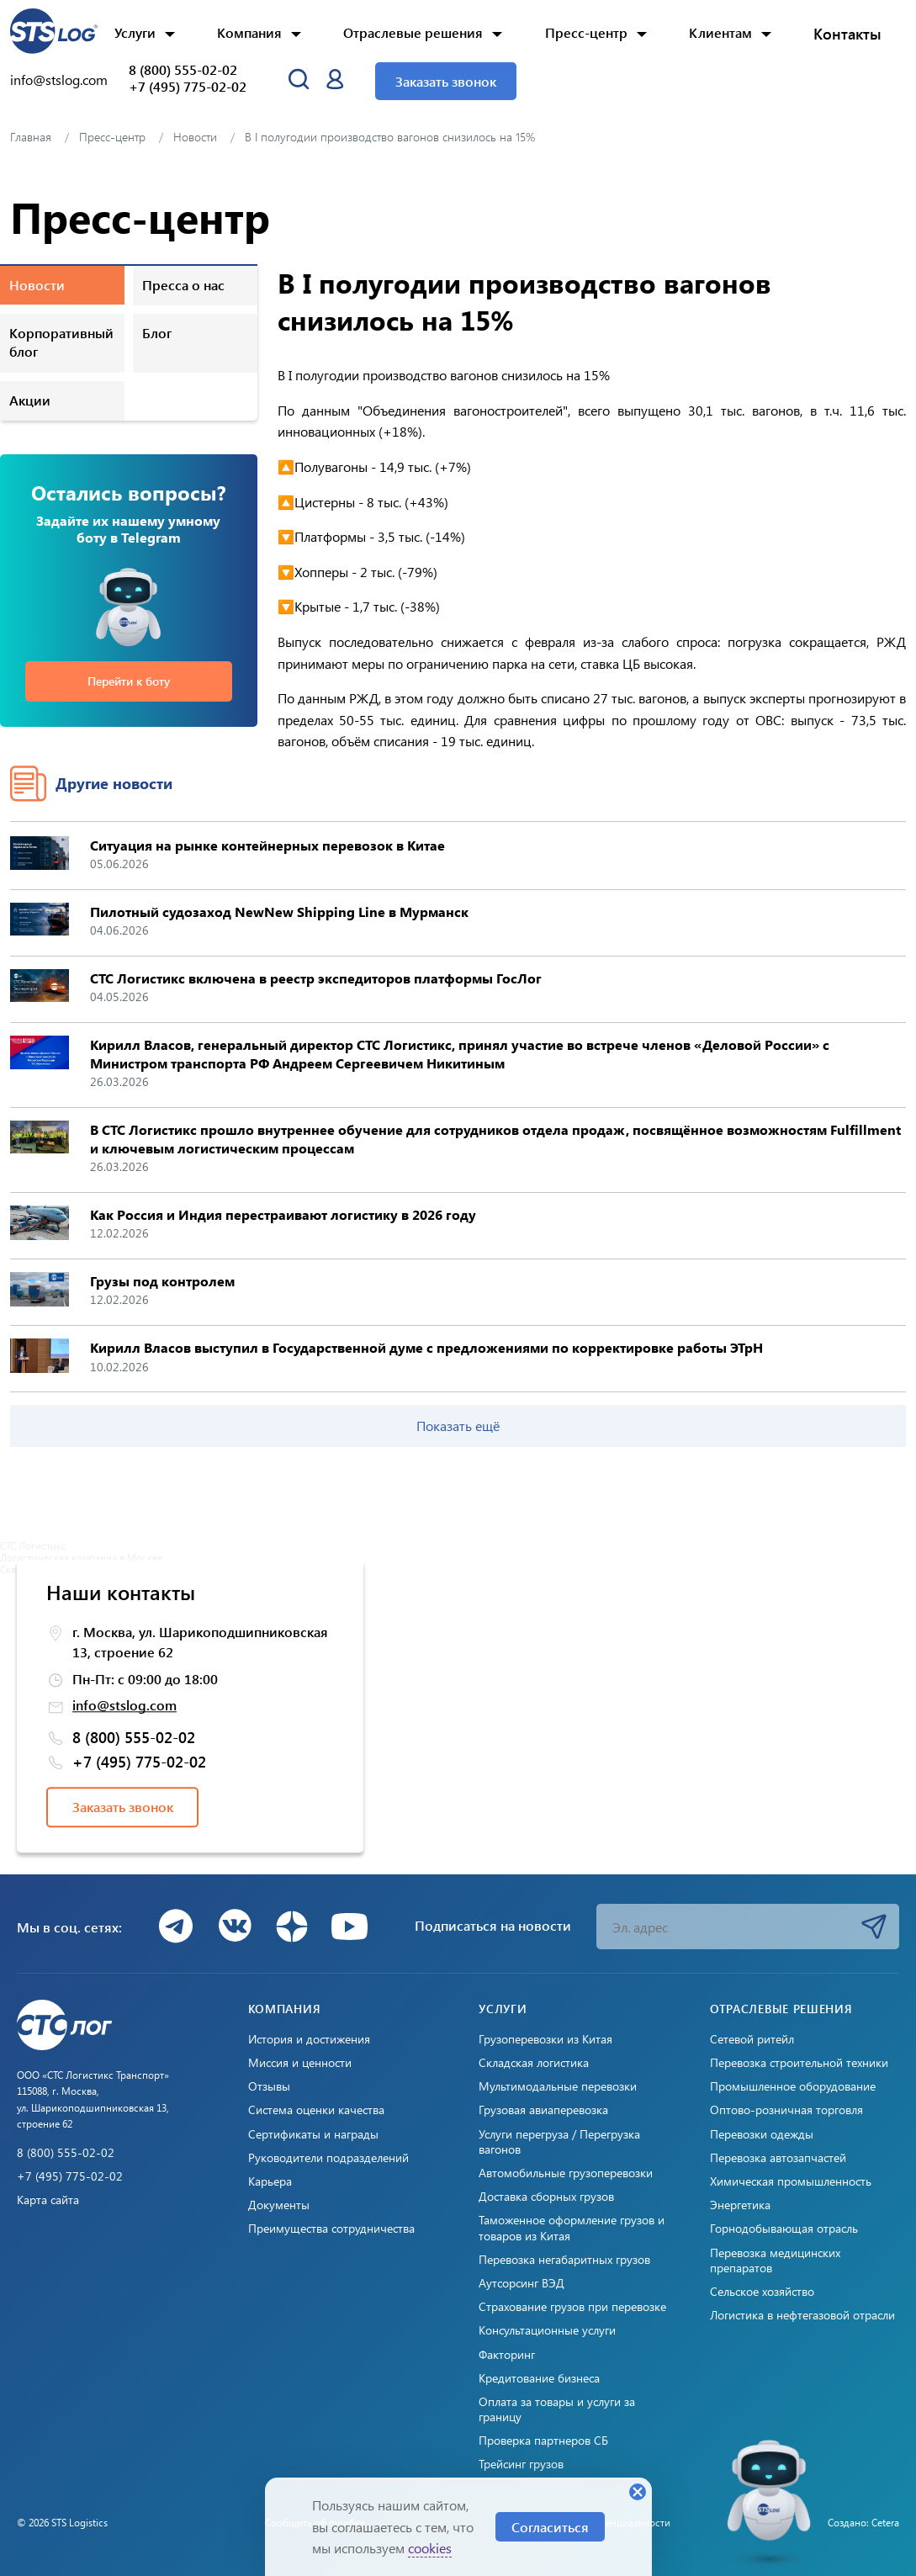 The width and height of the screenshot is (916, 2576). Describe the element at coordinates (784, 2228) in the screenshot. I see `Горнодобывающая отрасль` at that location.